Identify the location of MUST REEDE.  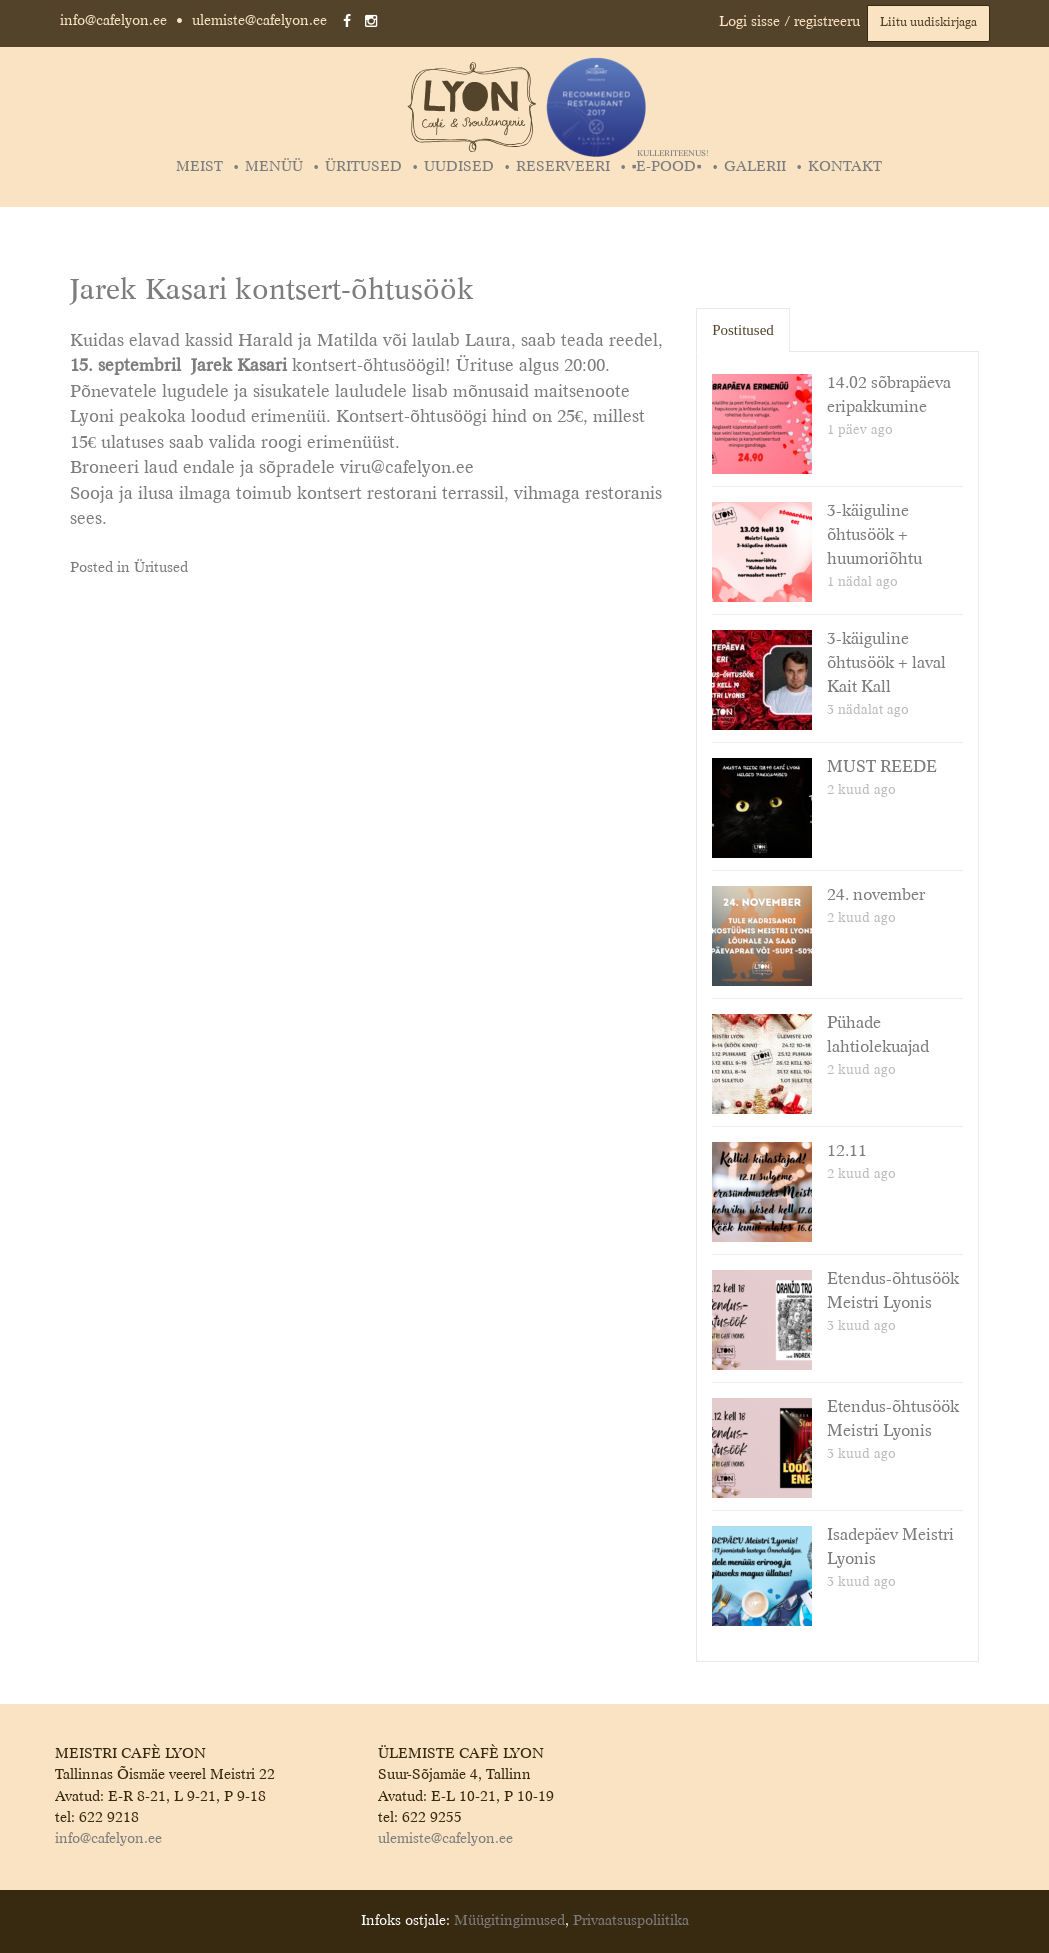
(882, 768).